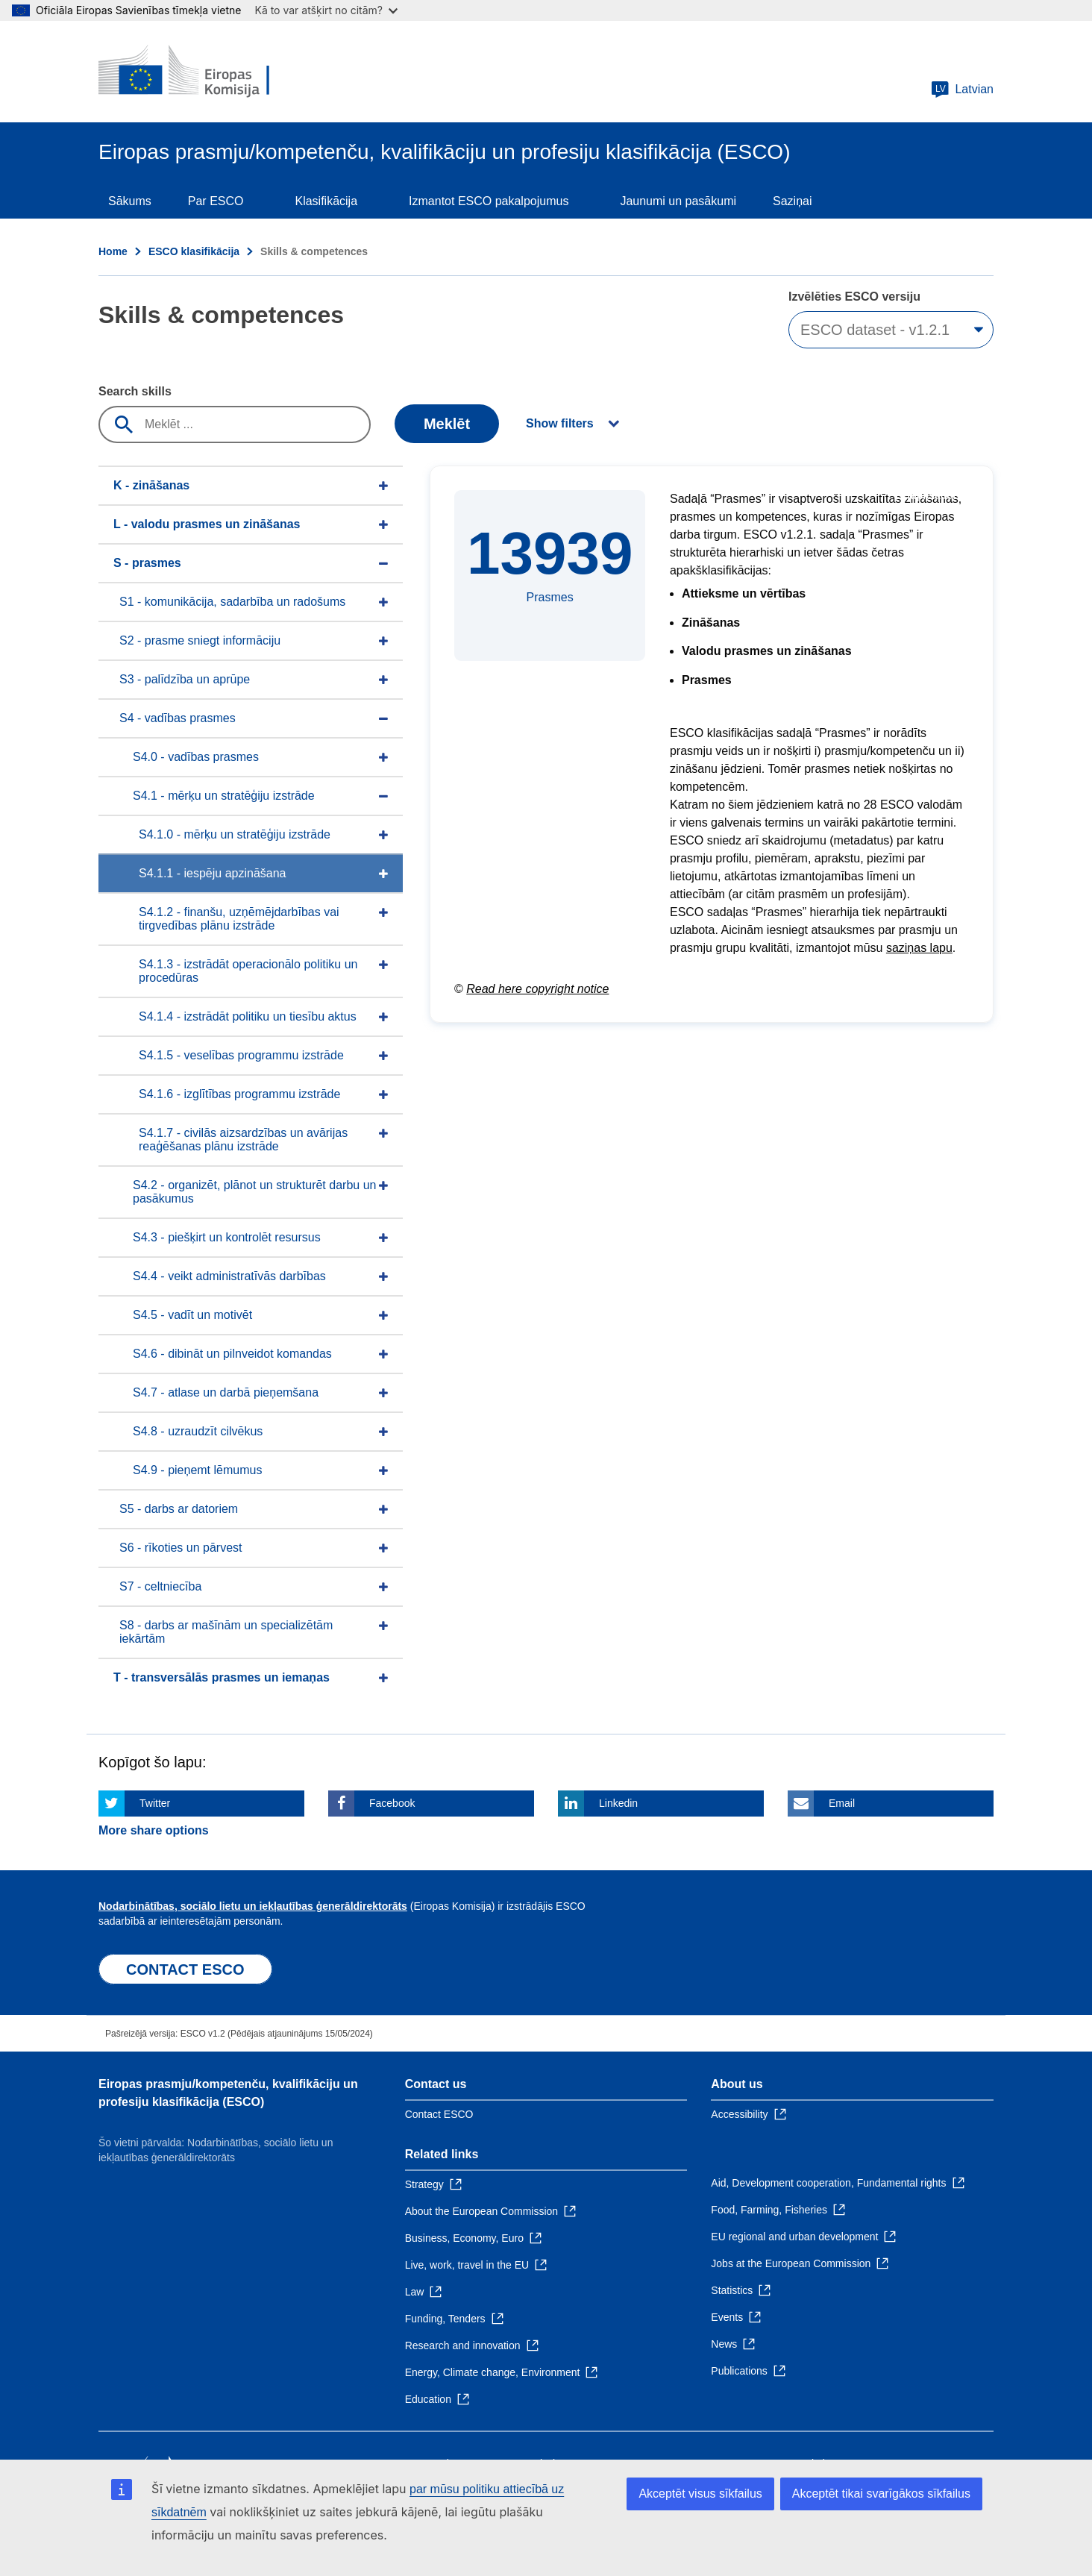 This screenshot has width=1092, height=2576. What do you see at coordinates (700, 2493) in the screenshot?
I see `Akceptēt visus sīkfailus` at bounding box center [700, 2493].